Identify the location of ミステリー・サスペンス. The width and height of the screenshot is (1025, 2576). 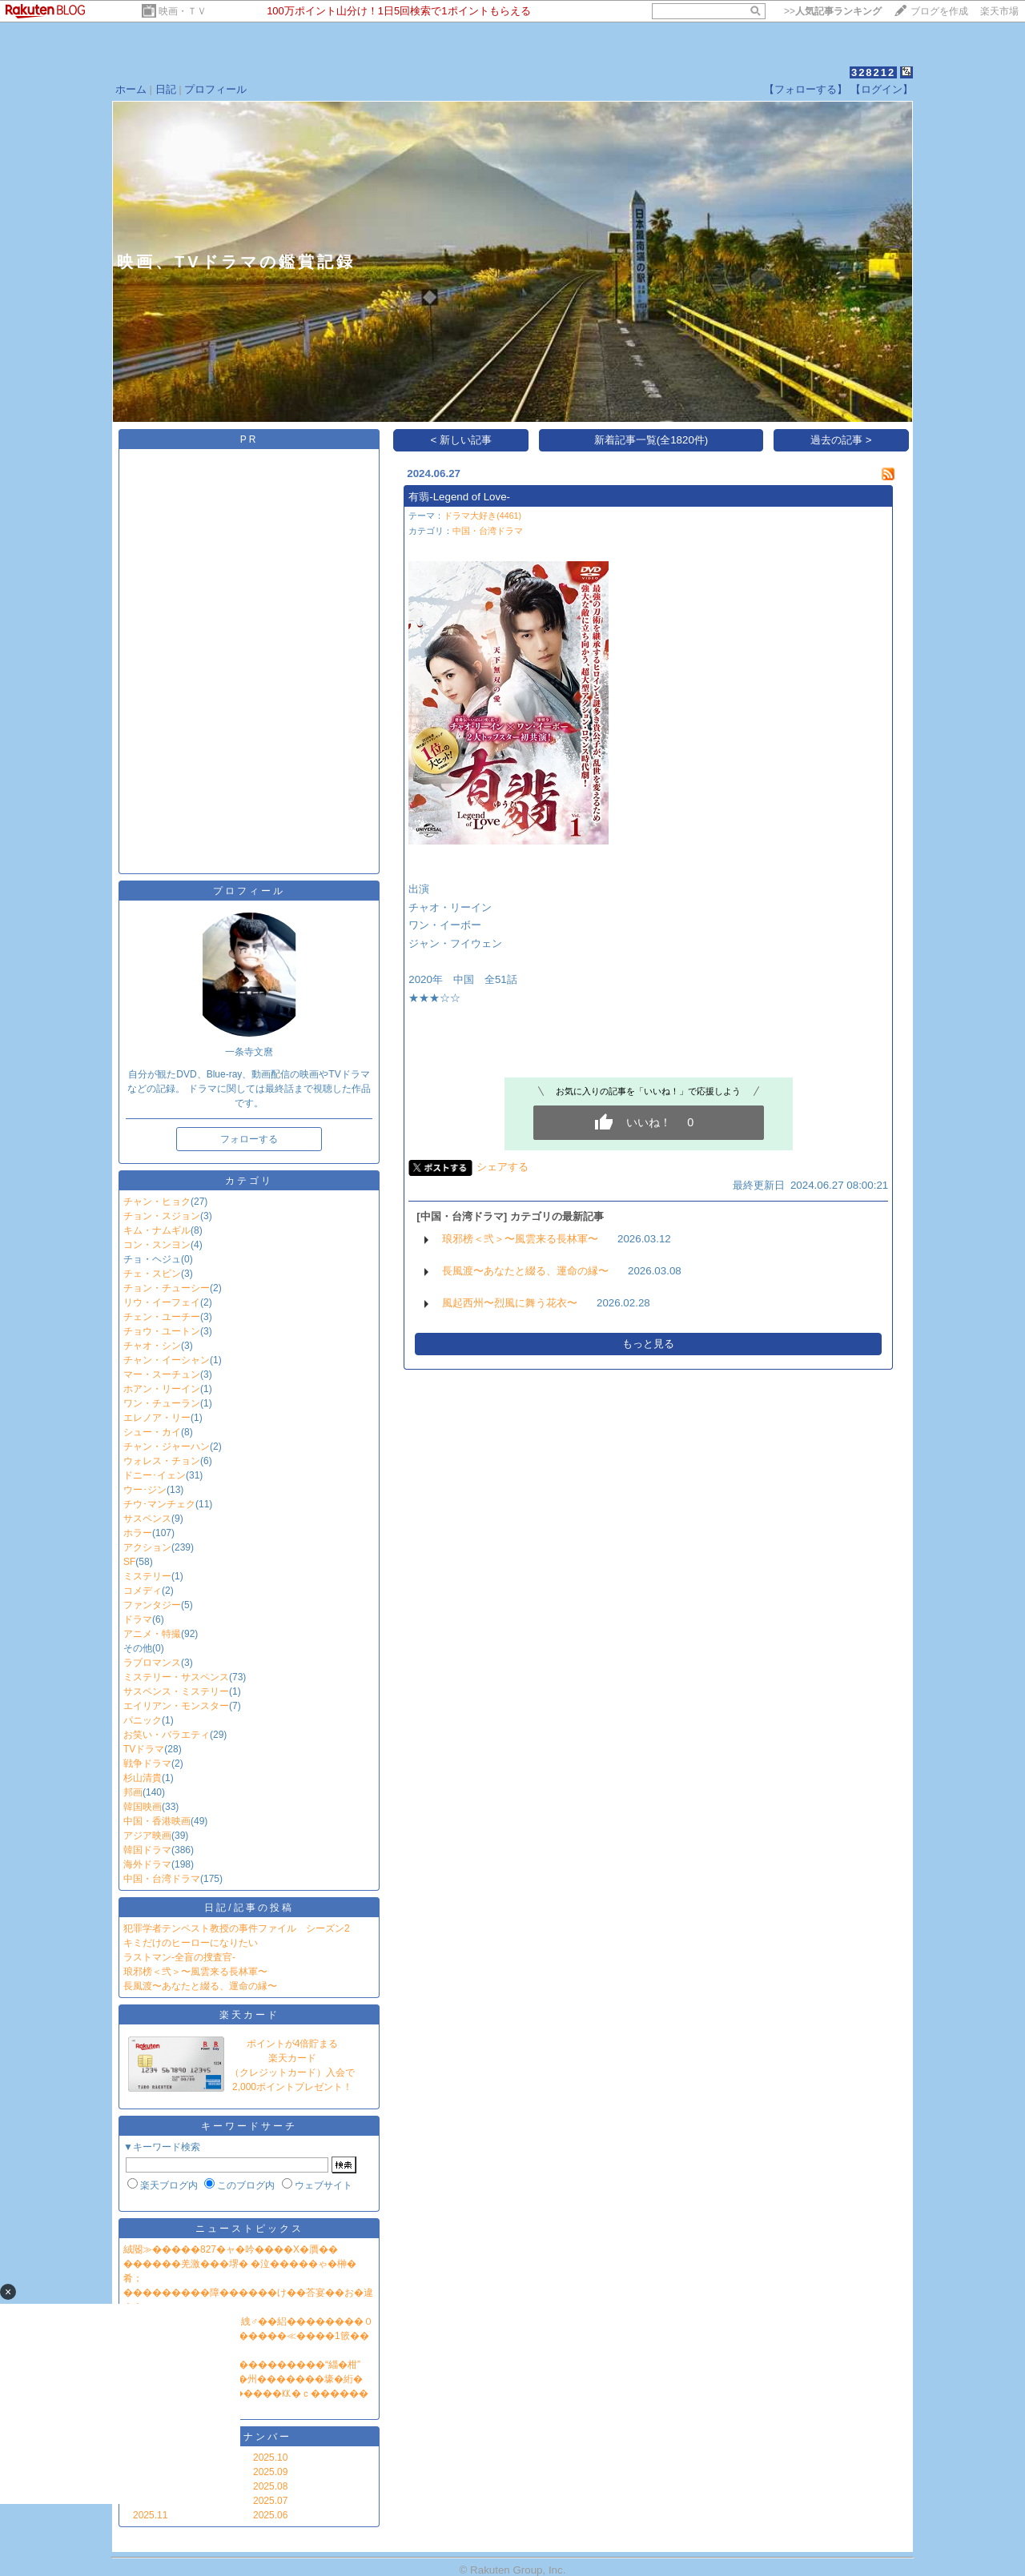
(176, 1677).